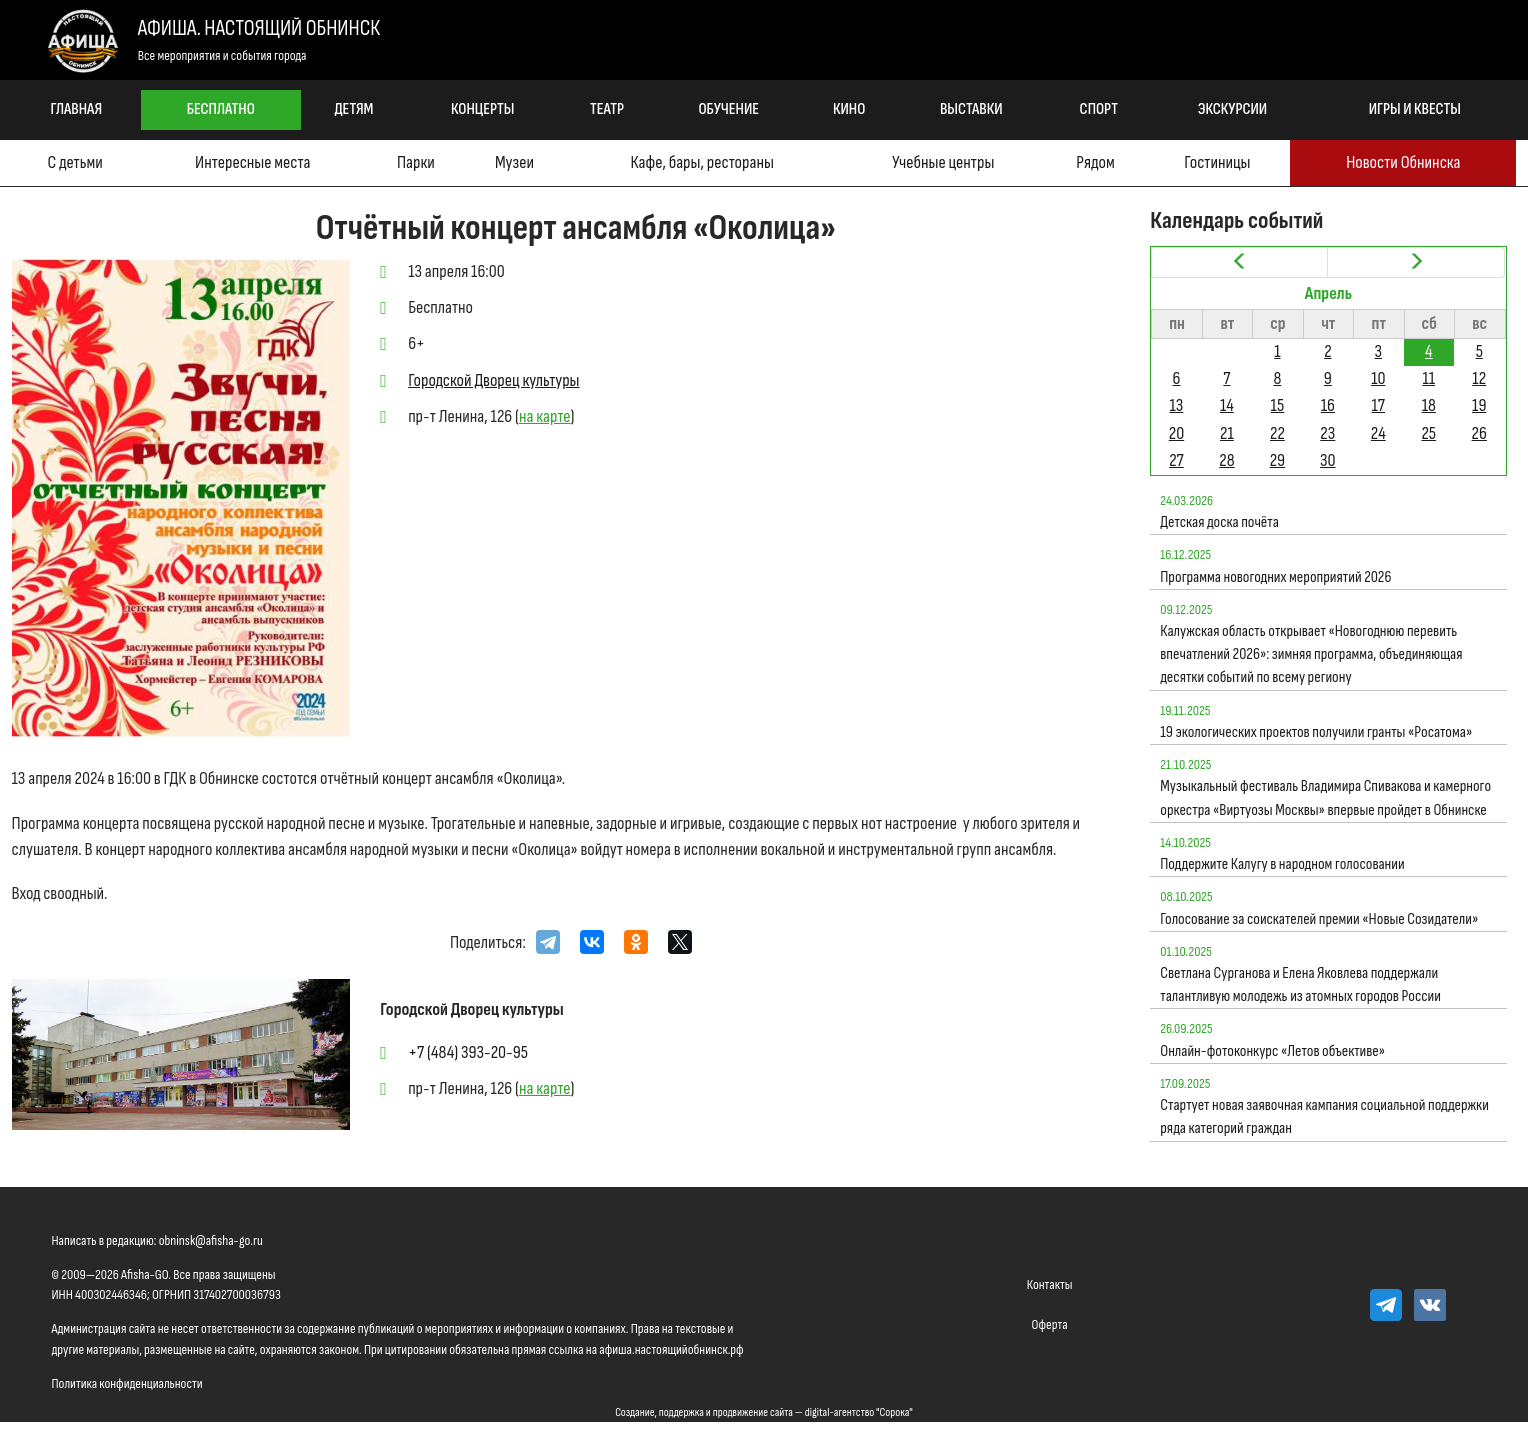 The width and height of the screenshot is (1528, 1432). Describe the element at coordinates (607, 109) in the screenshot. I see `Театр` at that location.